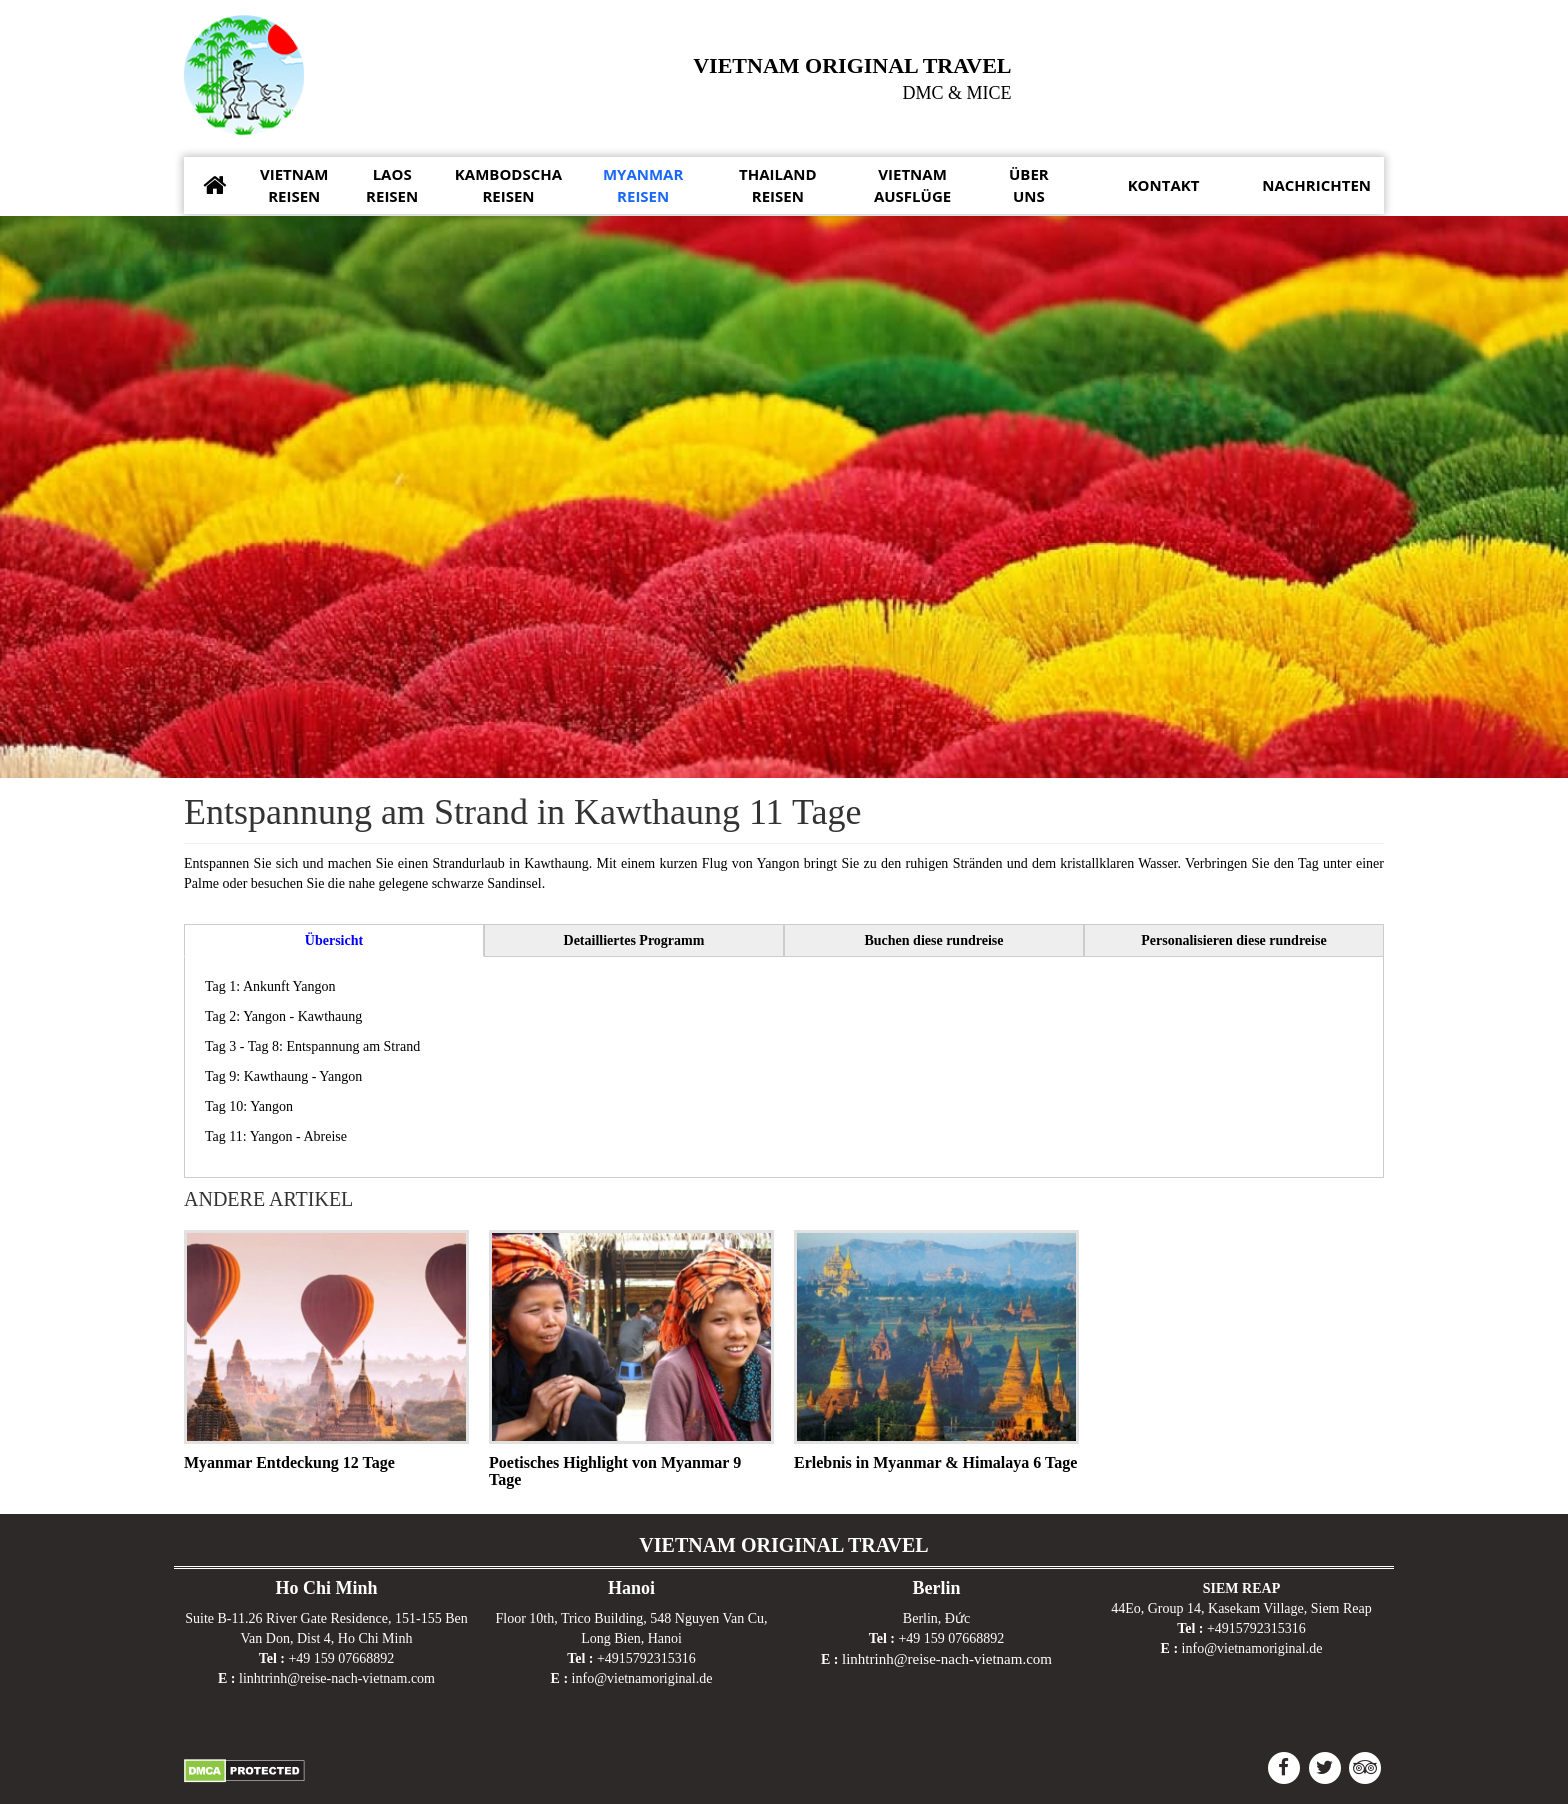  Describe the element at coordinates (289, 1460) in the screenshot. I see `Myanmar Entdeckung 12 Tage` at that location.